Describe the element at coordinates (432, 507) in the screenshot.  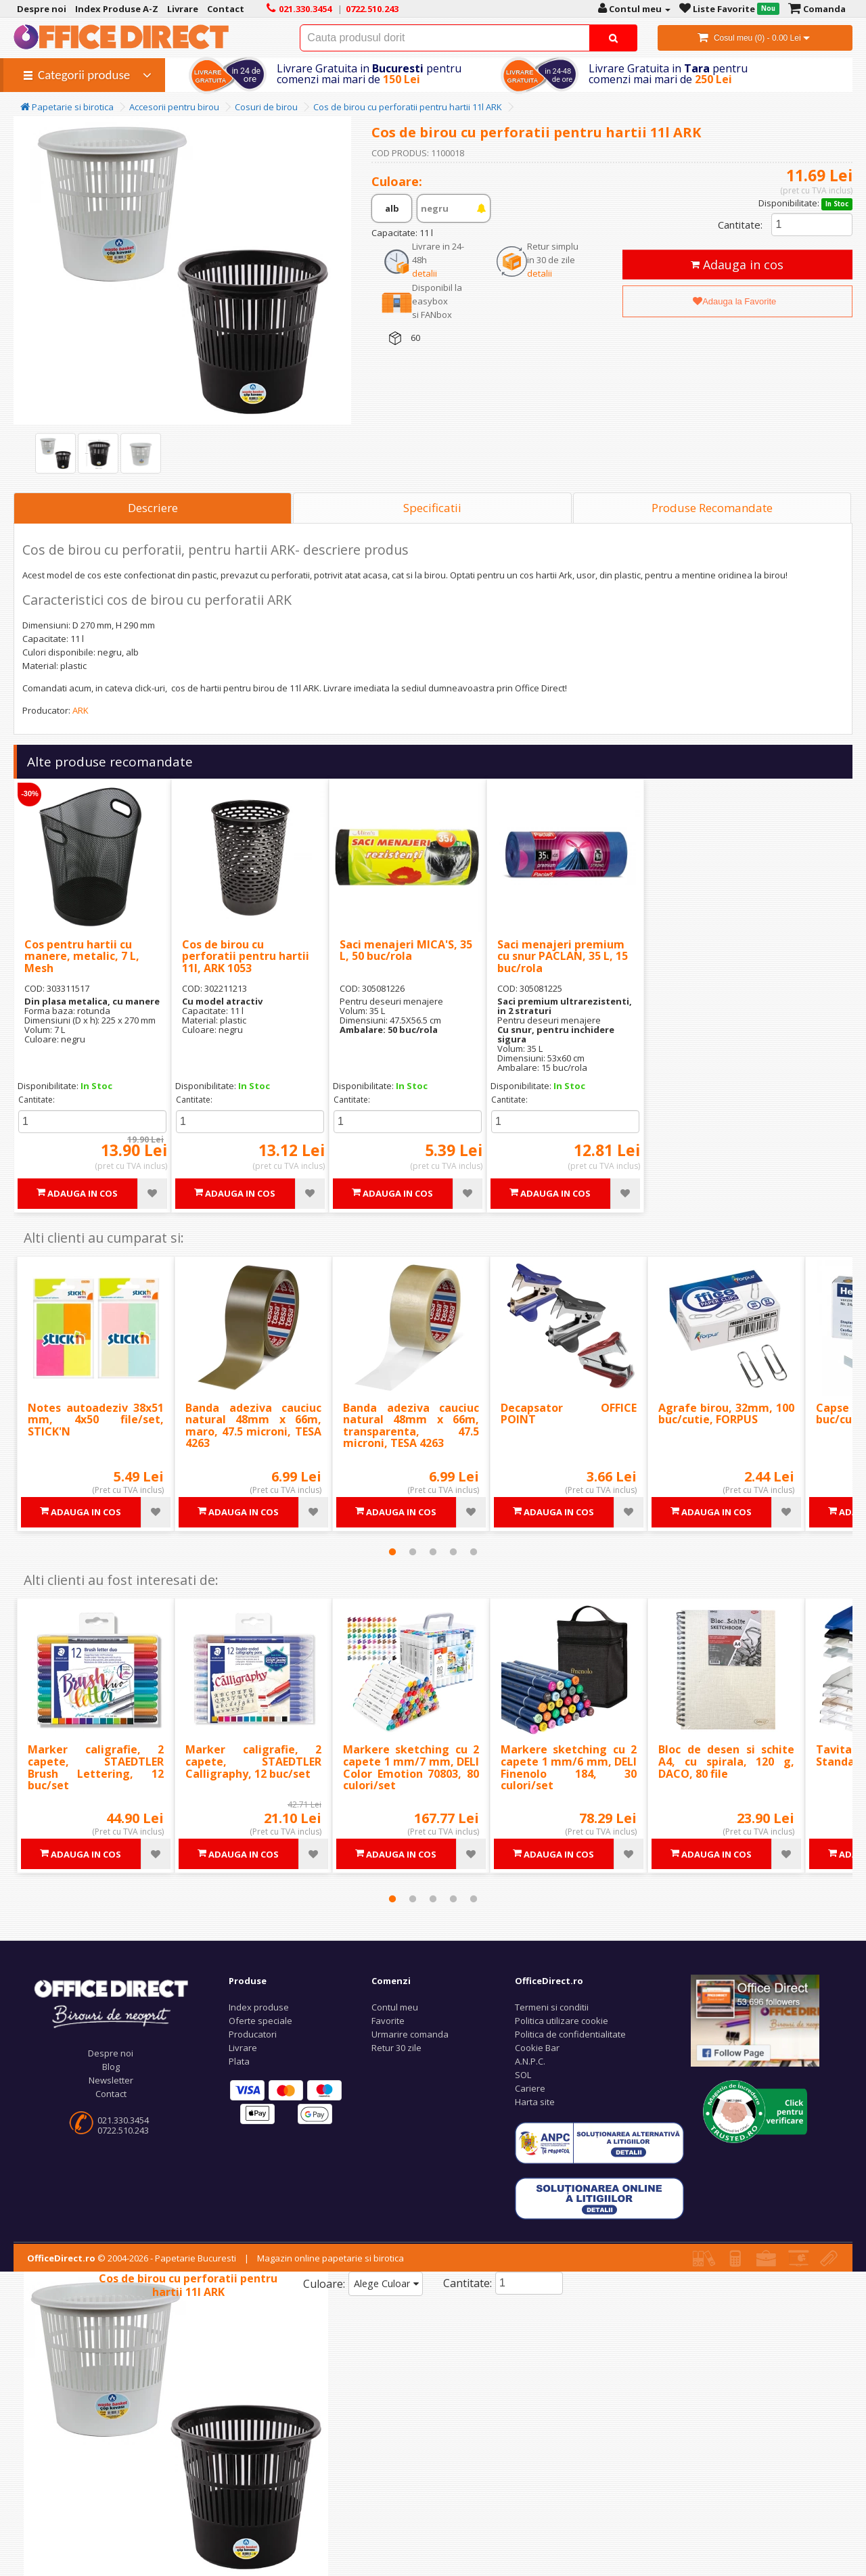
I see `Specificatii` at that location.